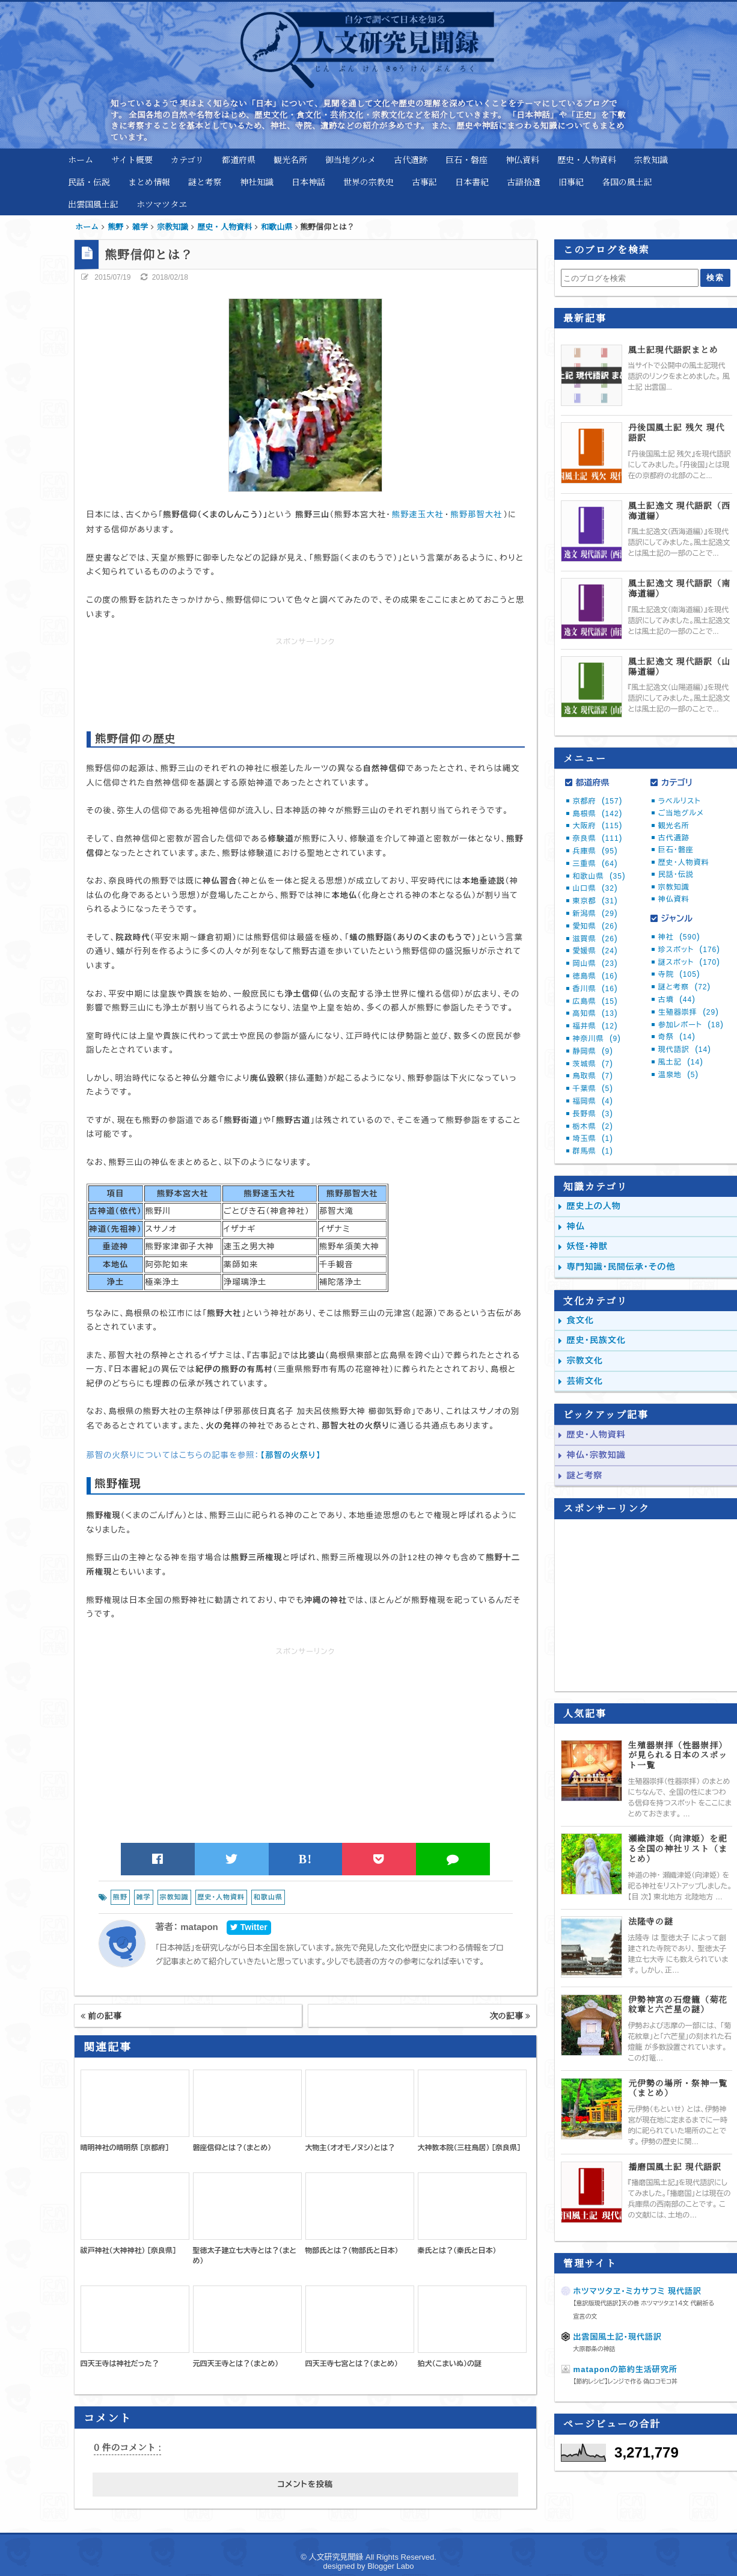  Describe the element at coordinates (627, 182) in the screenshot. I see `各国の風土記` at that location.